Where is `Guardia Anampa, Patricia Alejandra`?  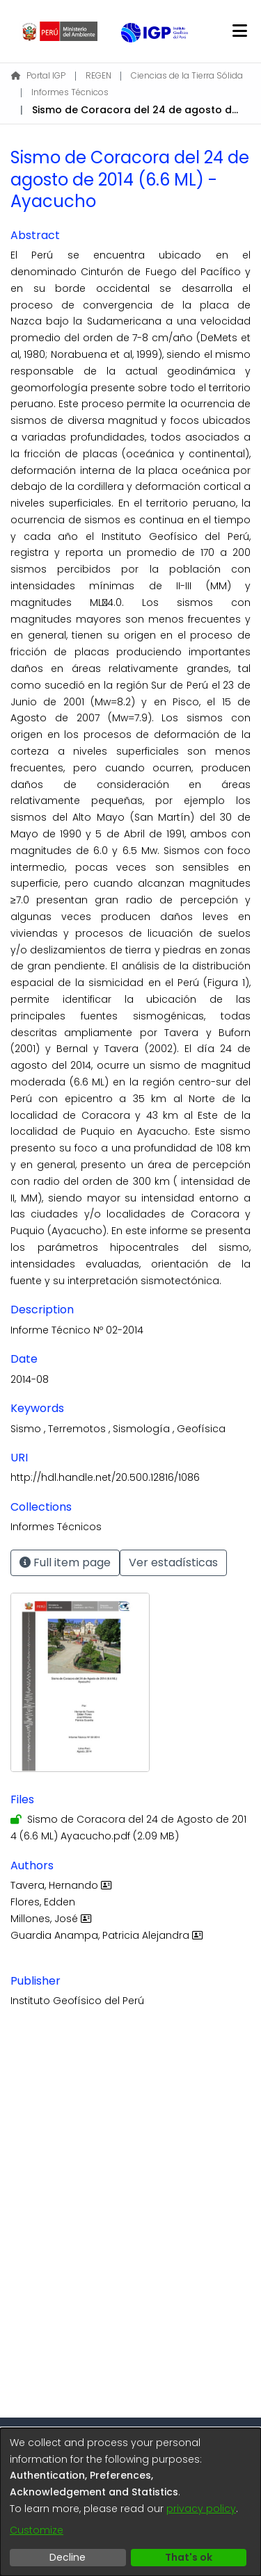
Guardia Anampa, Patricia Alejandra is located at coordinates (108, 1935).